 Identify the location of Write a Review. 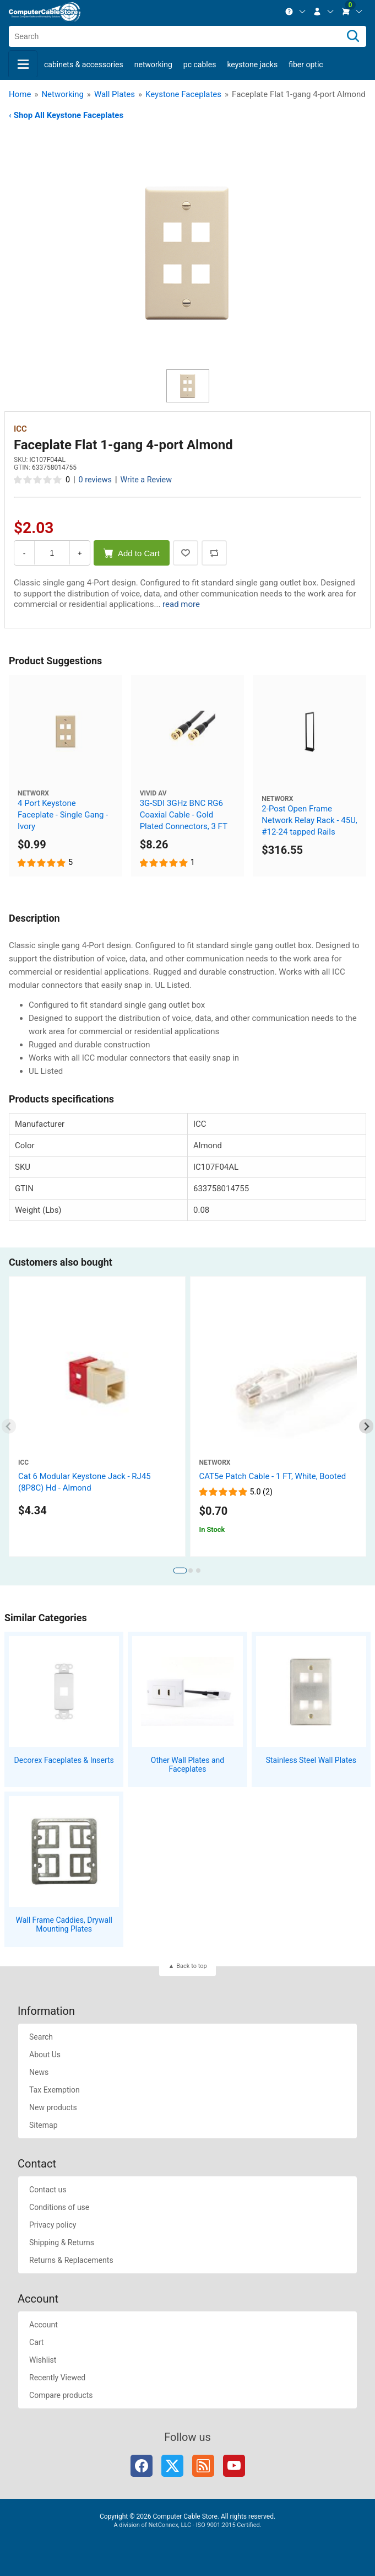
(146, 480).